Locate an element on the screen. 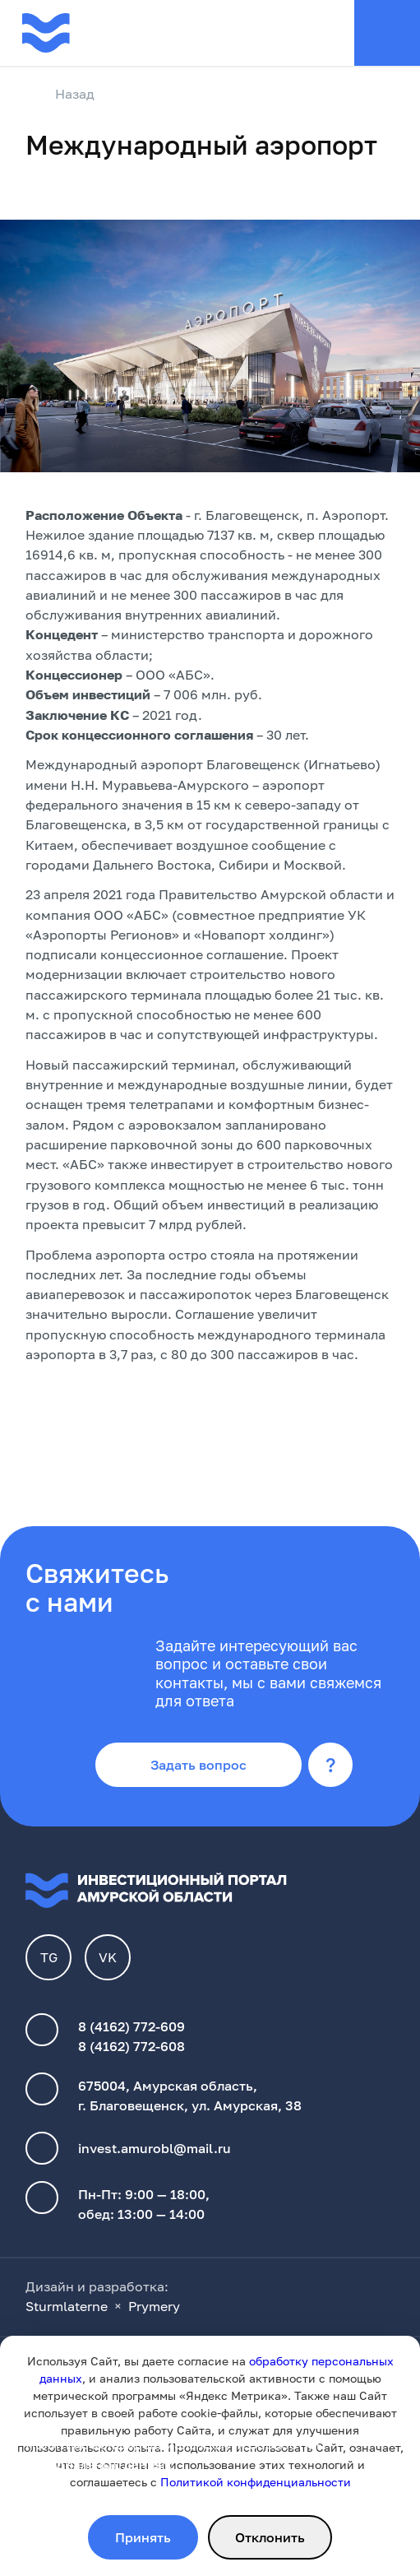 This screenshot has width=420, height=2576. 8 (4162) 772-609 is located at coordinates (131, 2026).